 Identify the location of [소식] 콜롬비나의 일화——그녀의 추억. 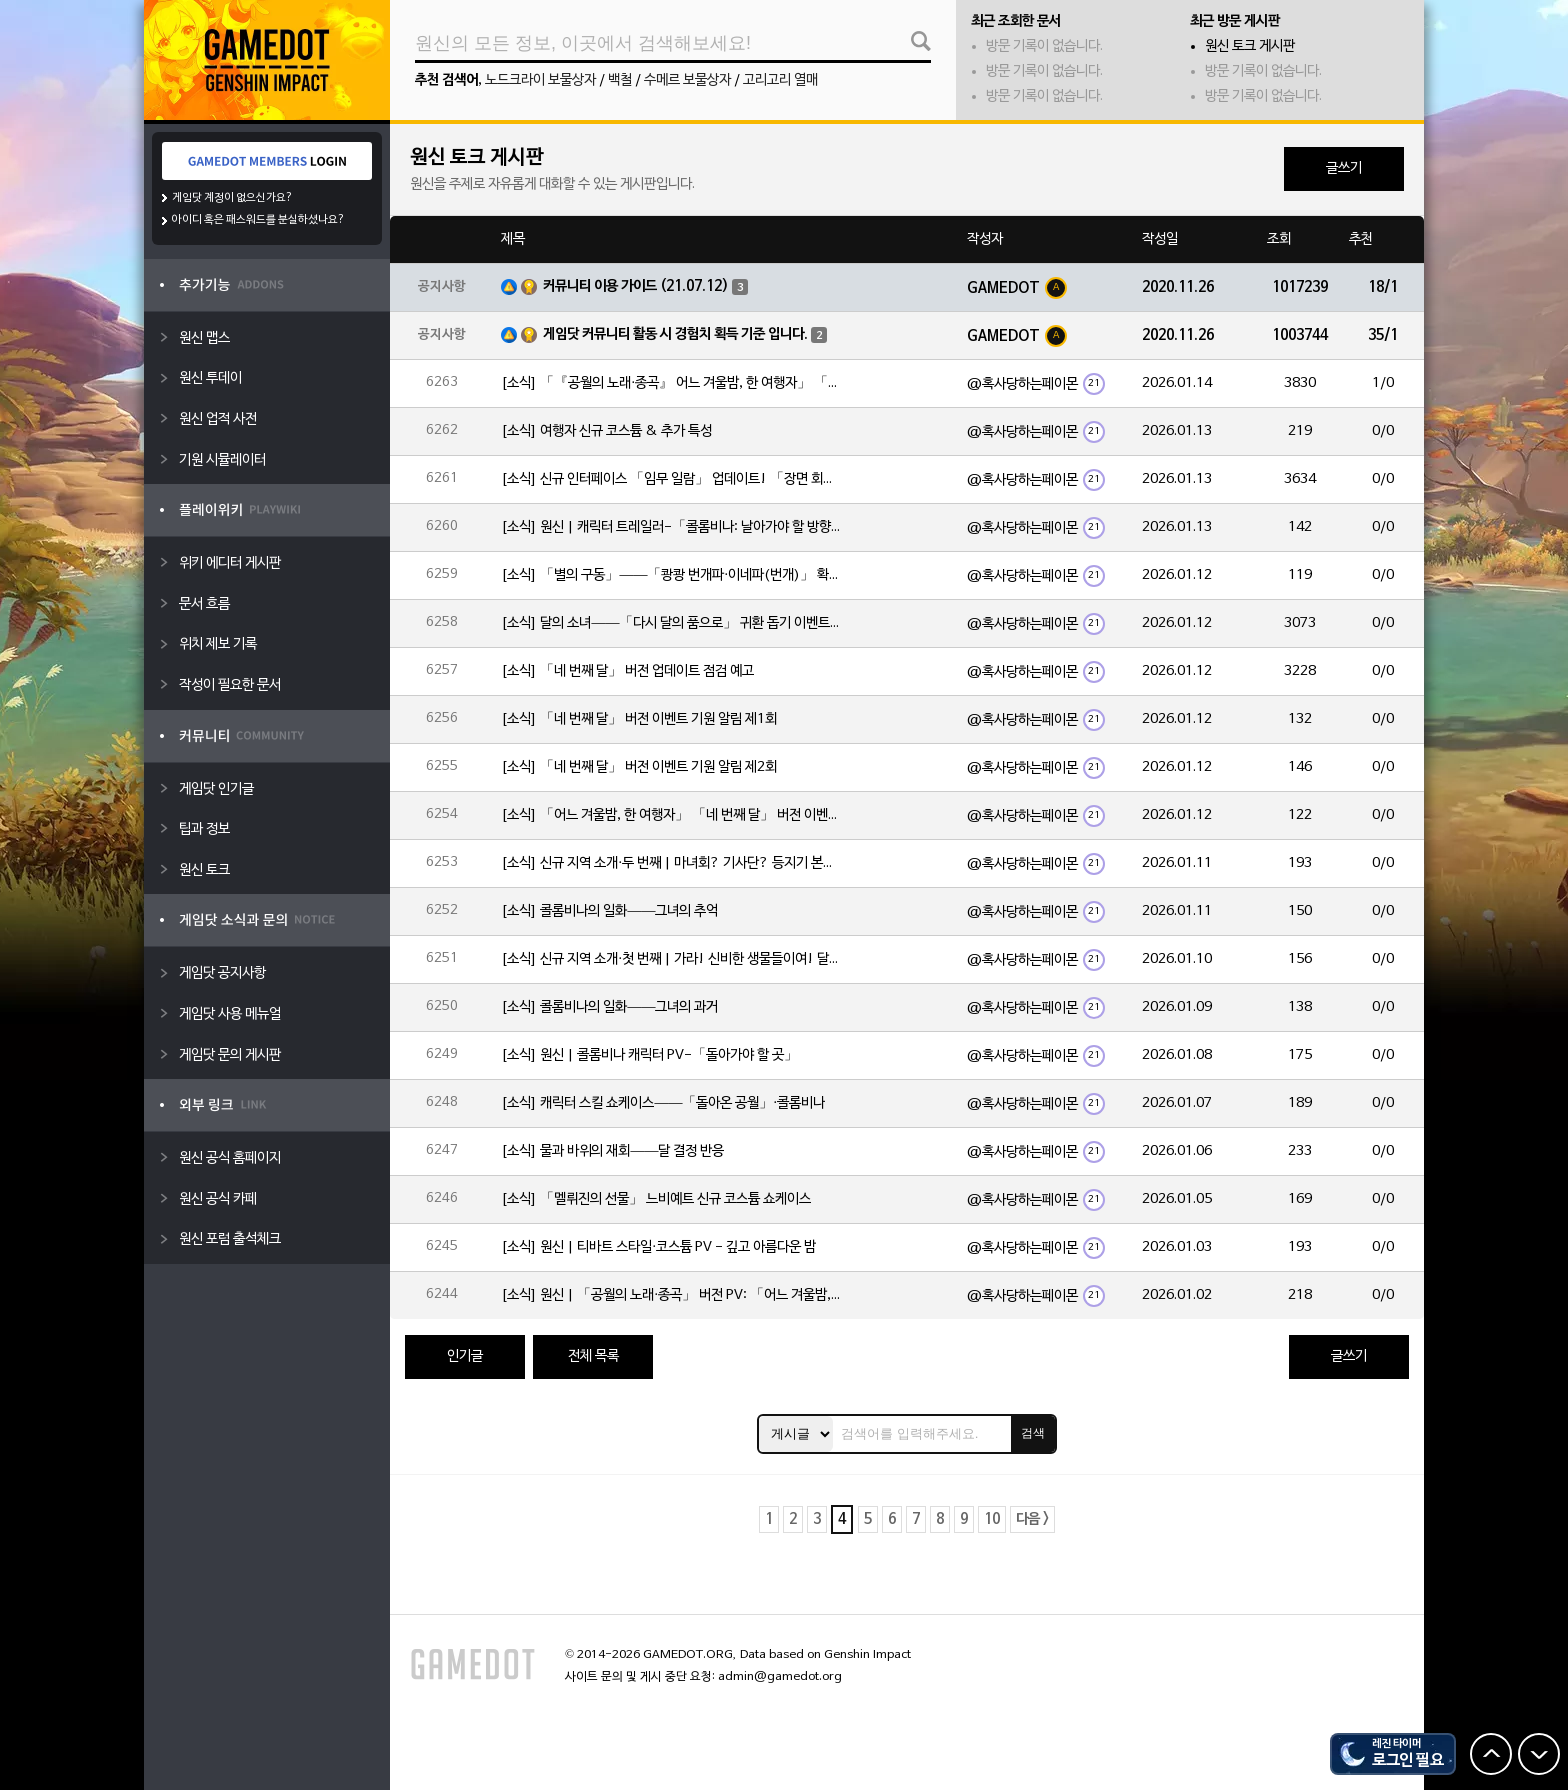
(609, 911).